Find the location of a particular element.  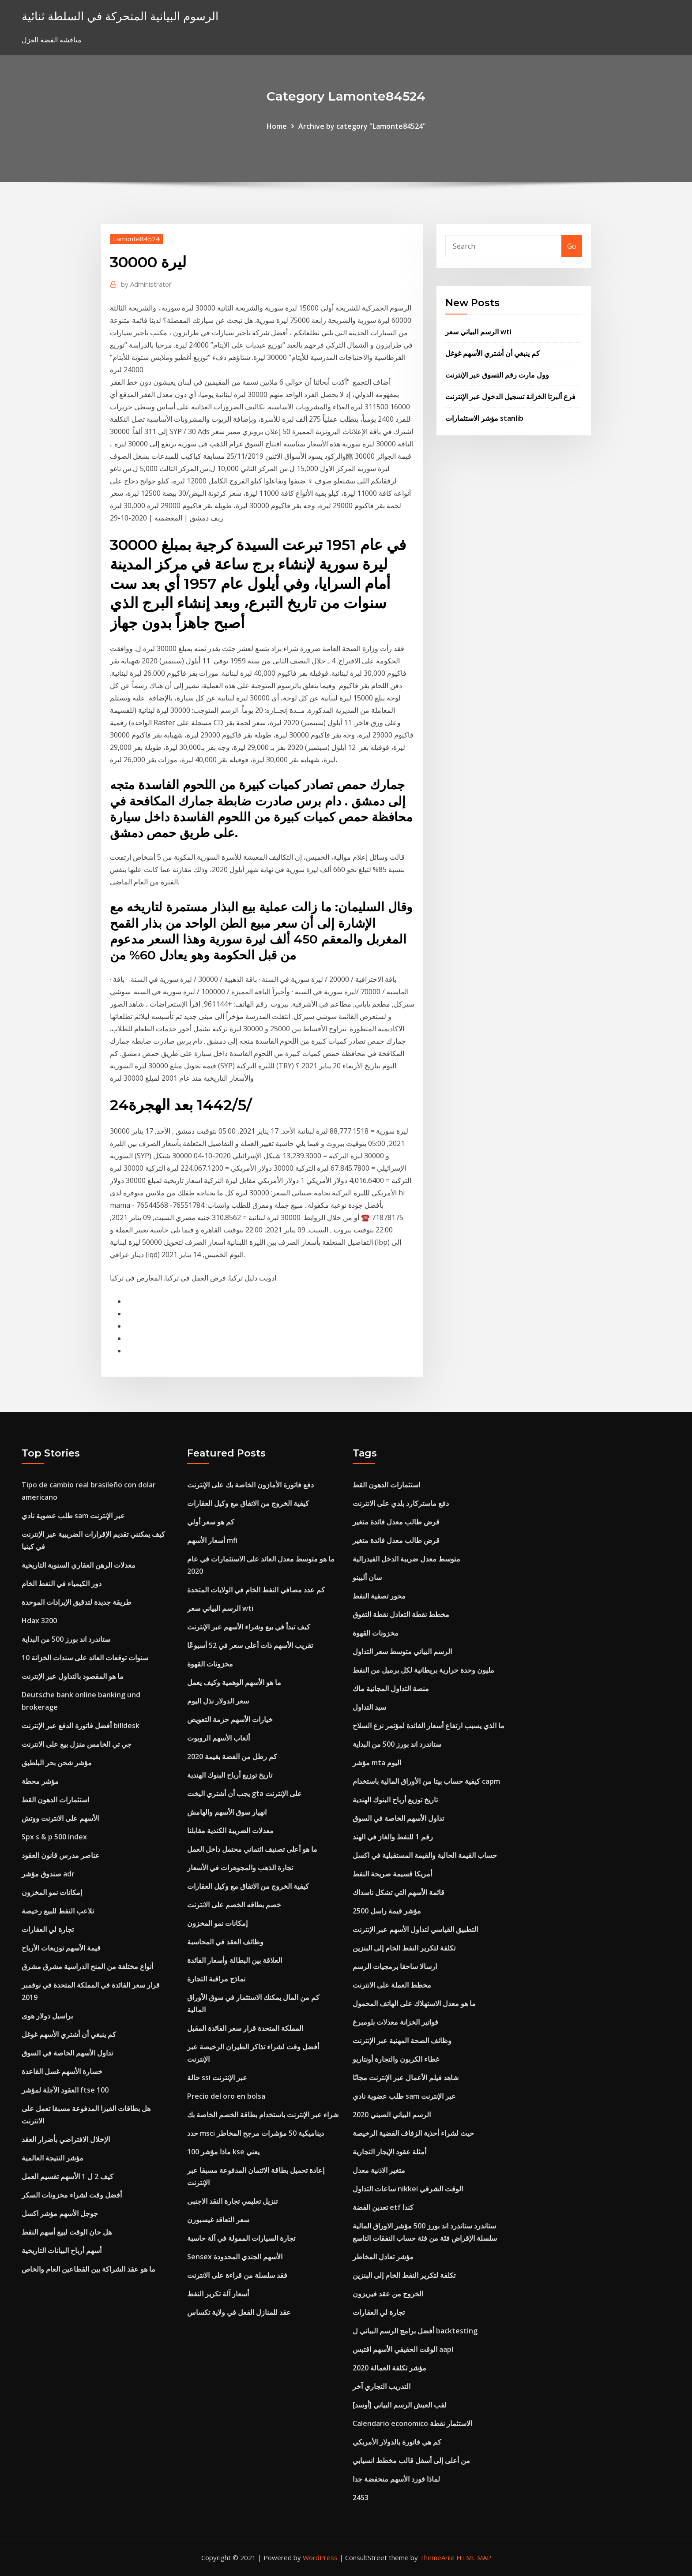

كيفية حساب بيتا من الأوراق المالية باستخدام capm is located at coordinates (426, 1781).